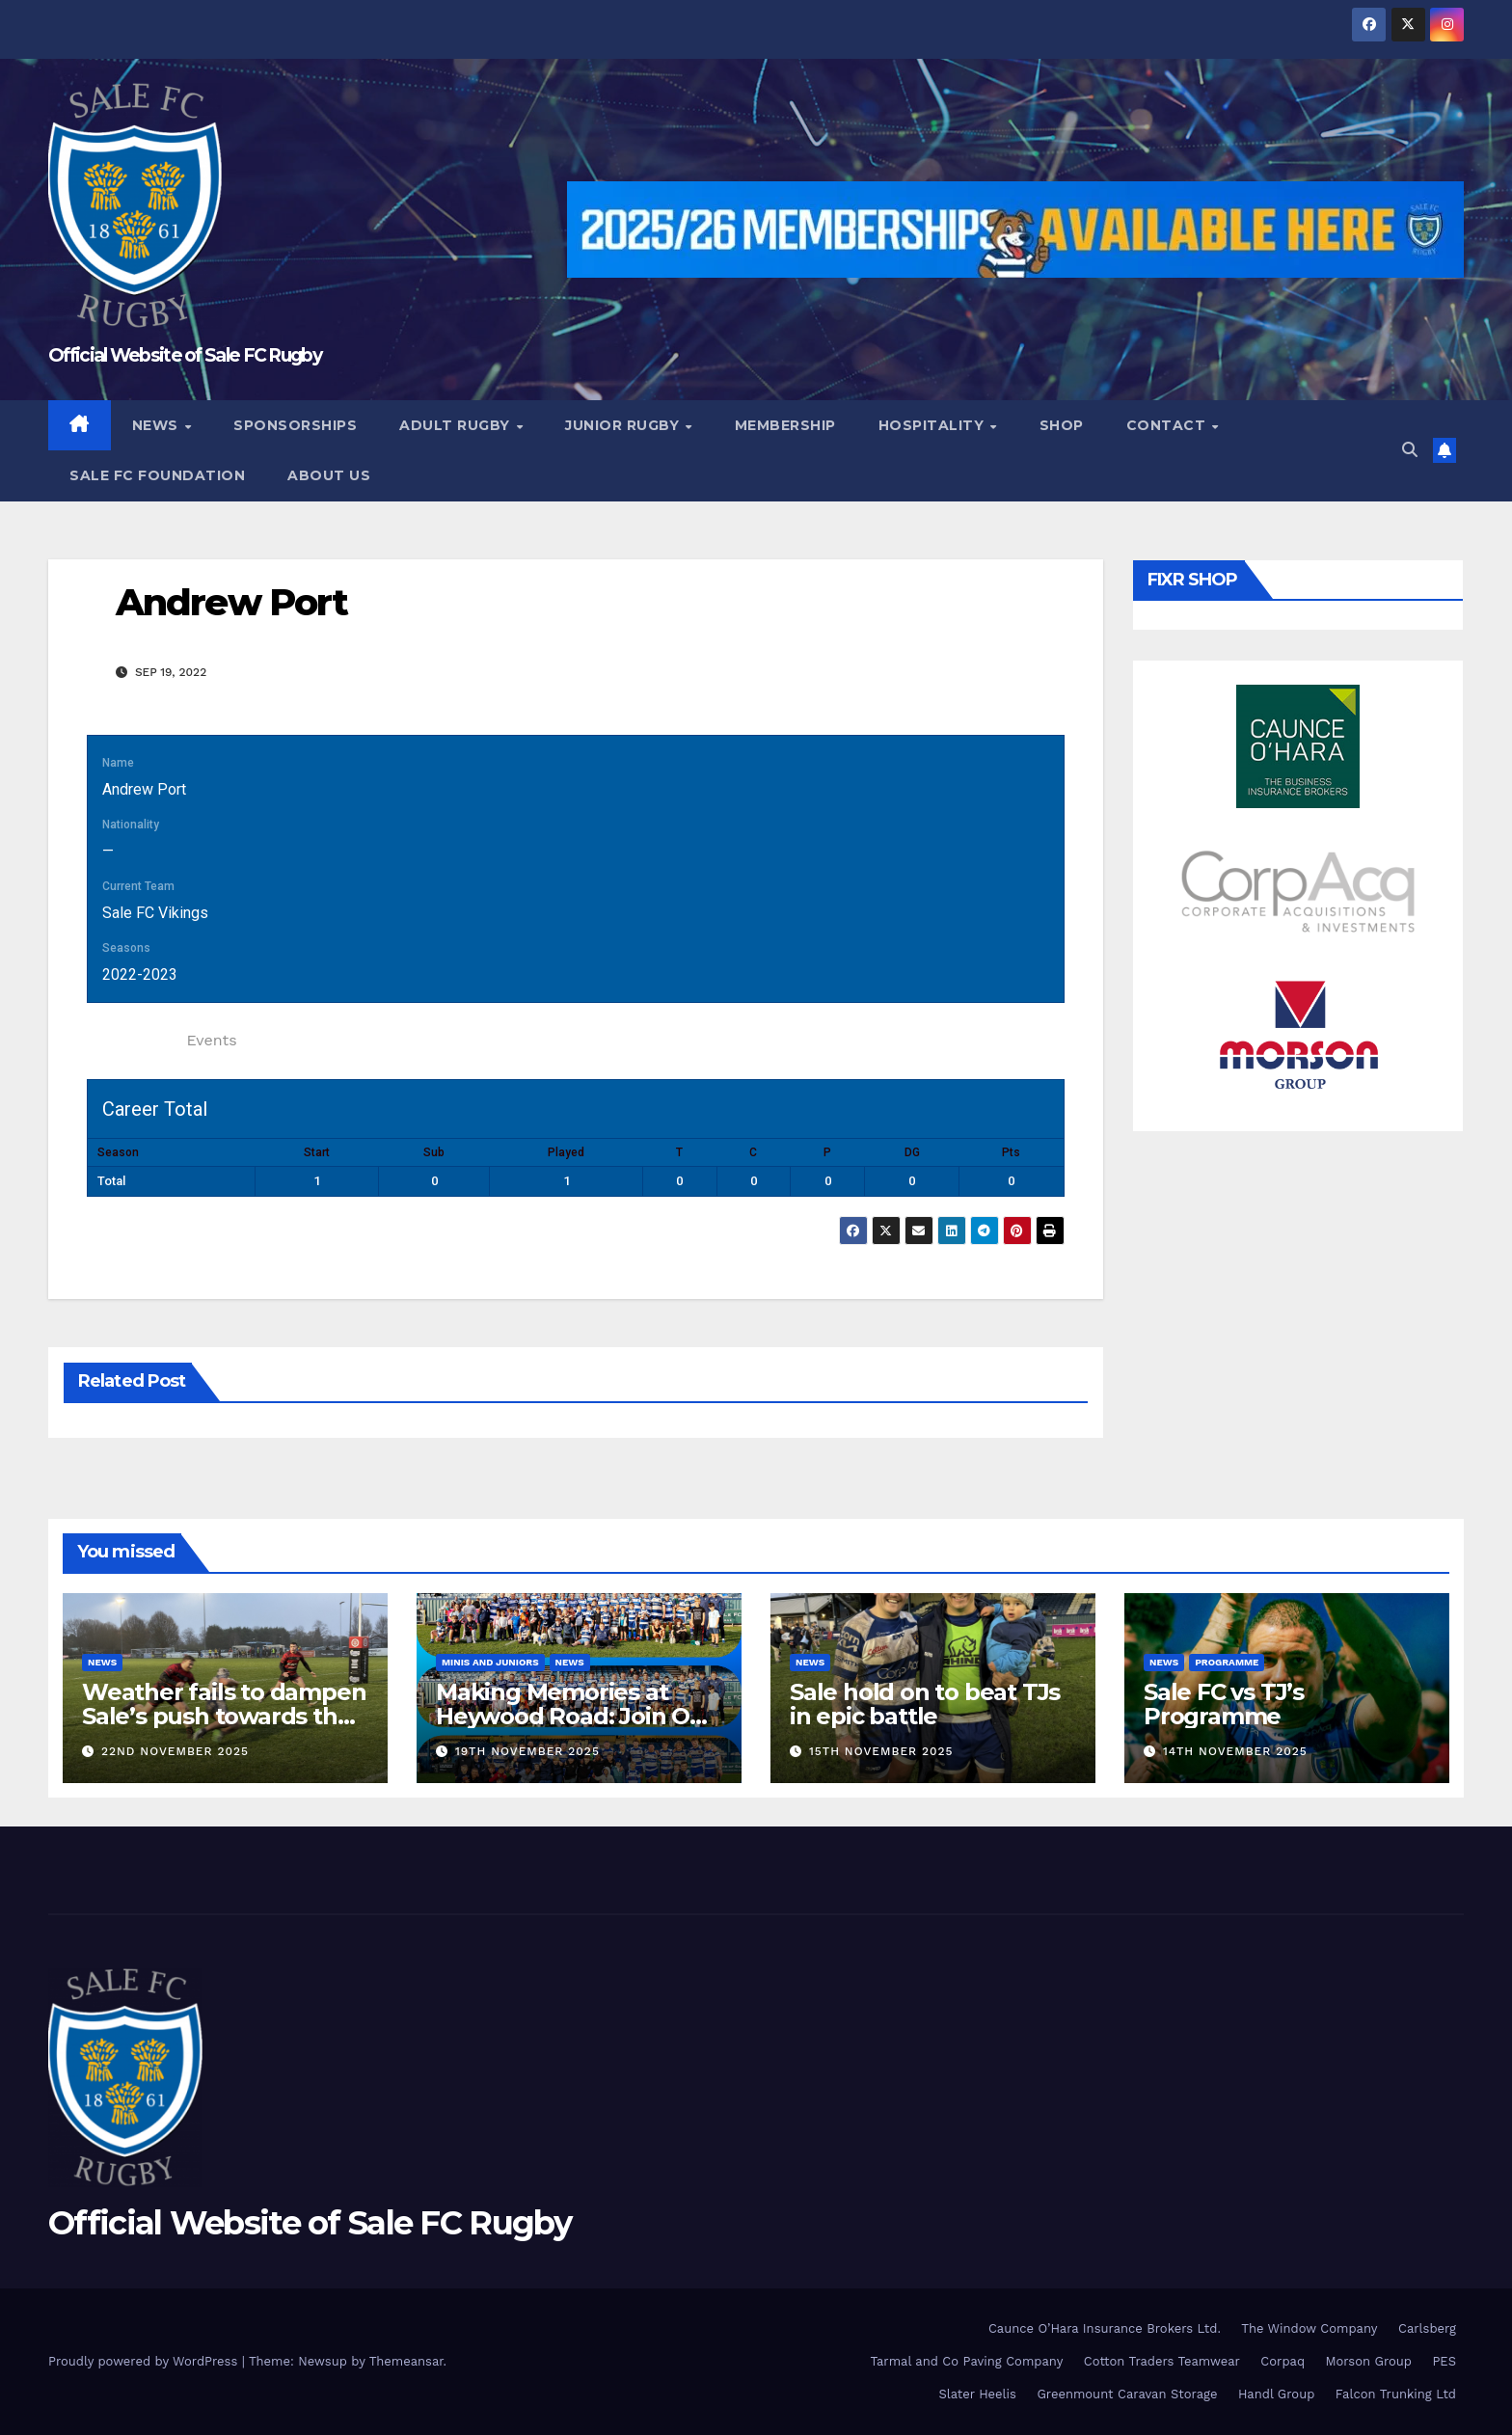  What do you see at coordinates (490, 1662) in the screenshot?
I see `Minis and Juniors` at bounding box center [490, 1662].